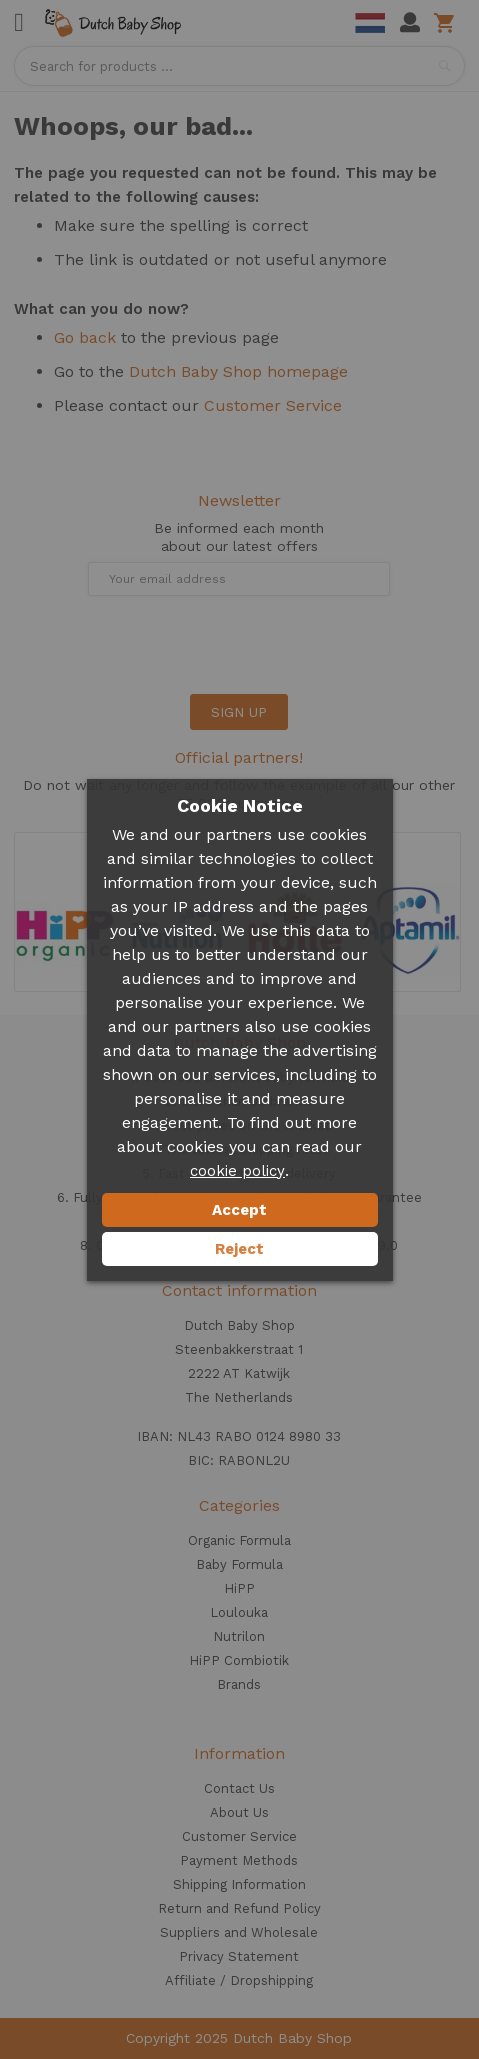 The image size is (479, 2059). I want to click on [presentation], so click(166, 645).